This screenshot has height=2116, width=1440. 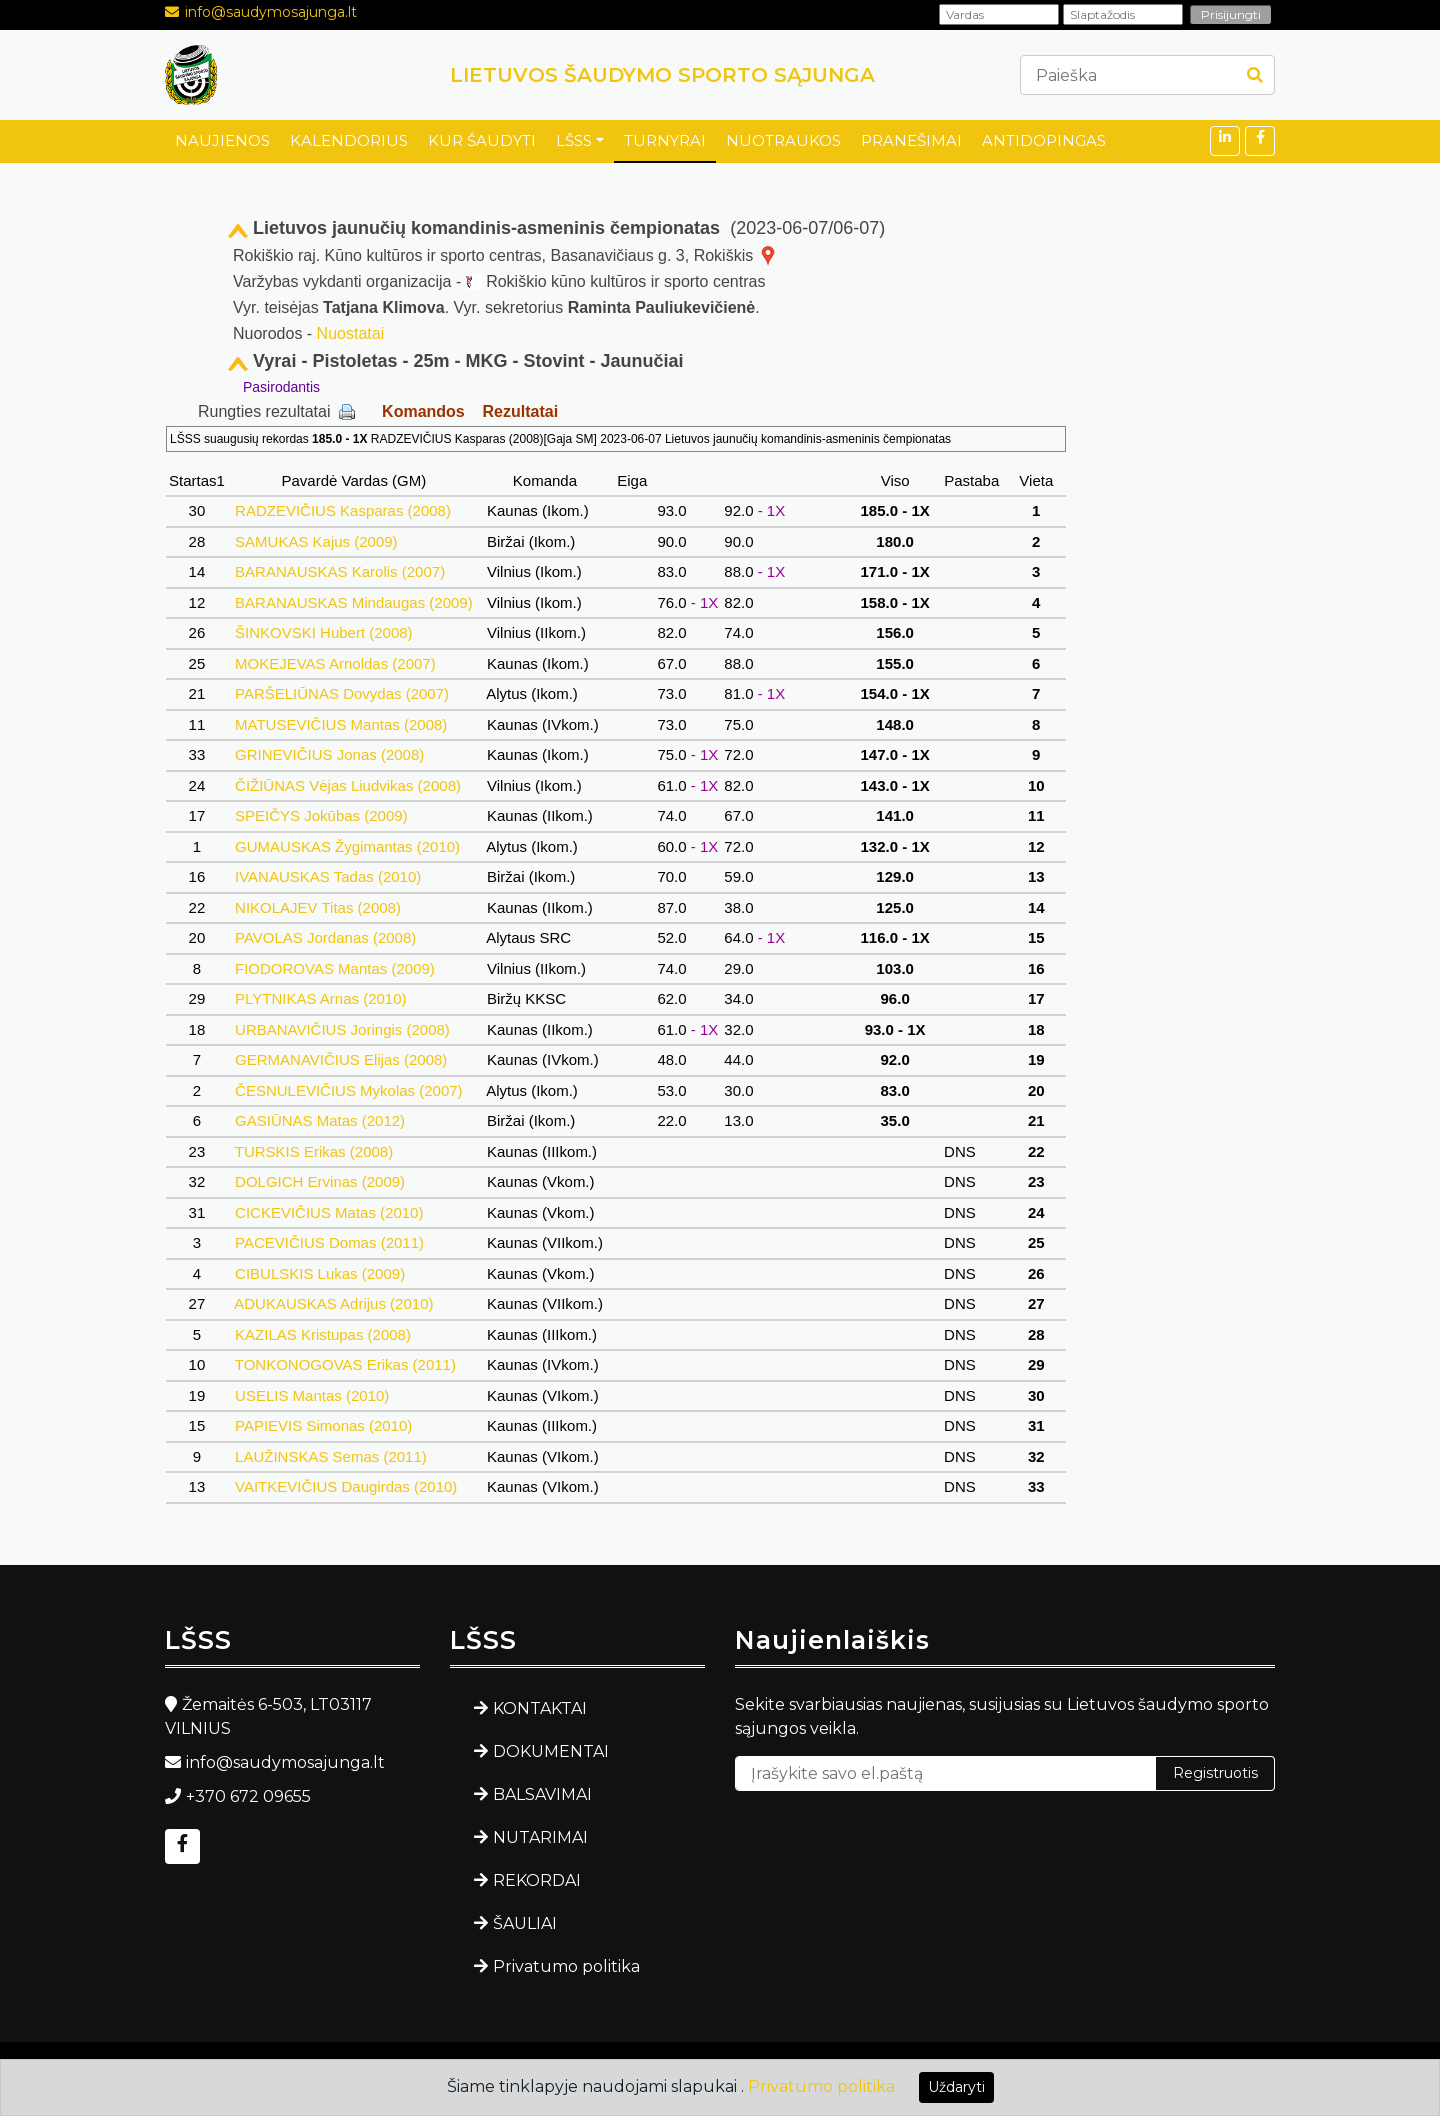 I want to click on USELIS Mantas (2010), so click(x=312, y=1395).